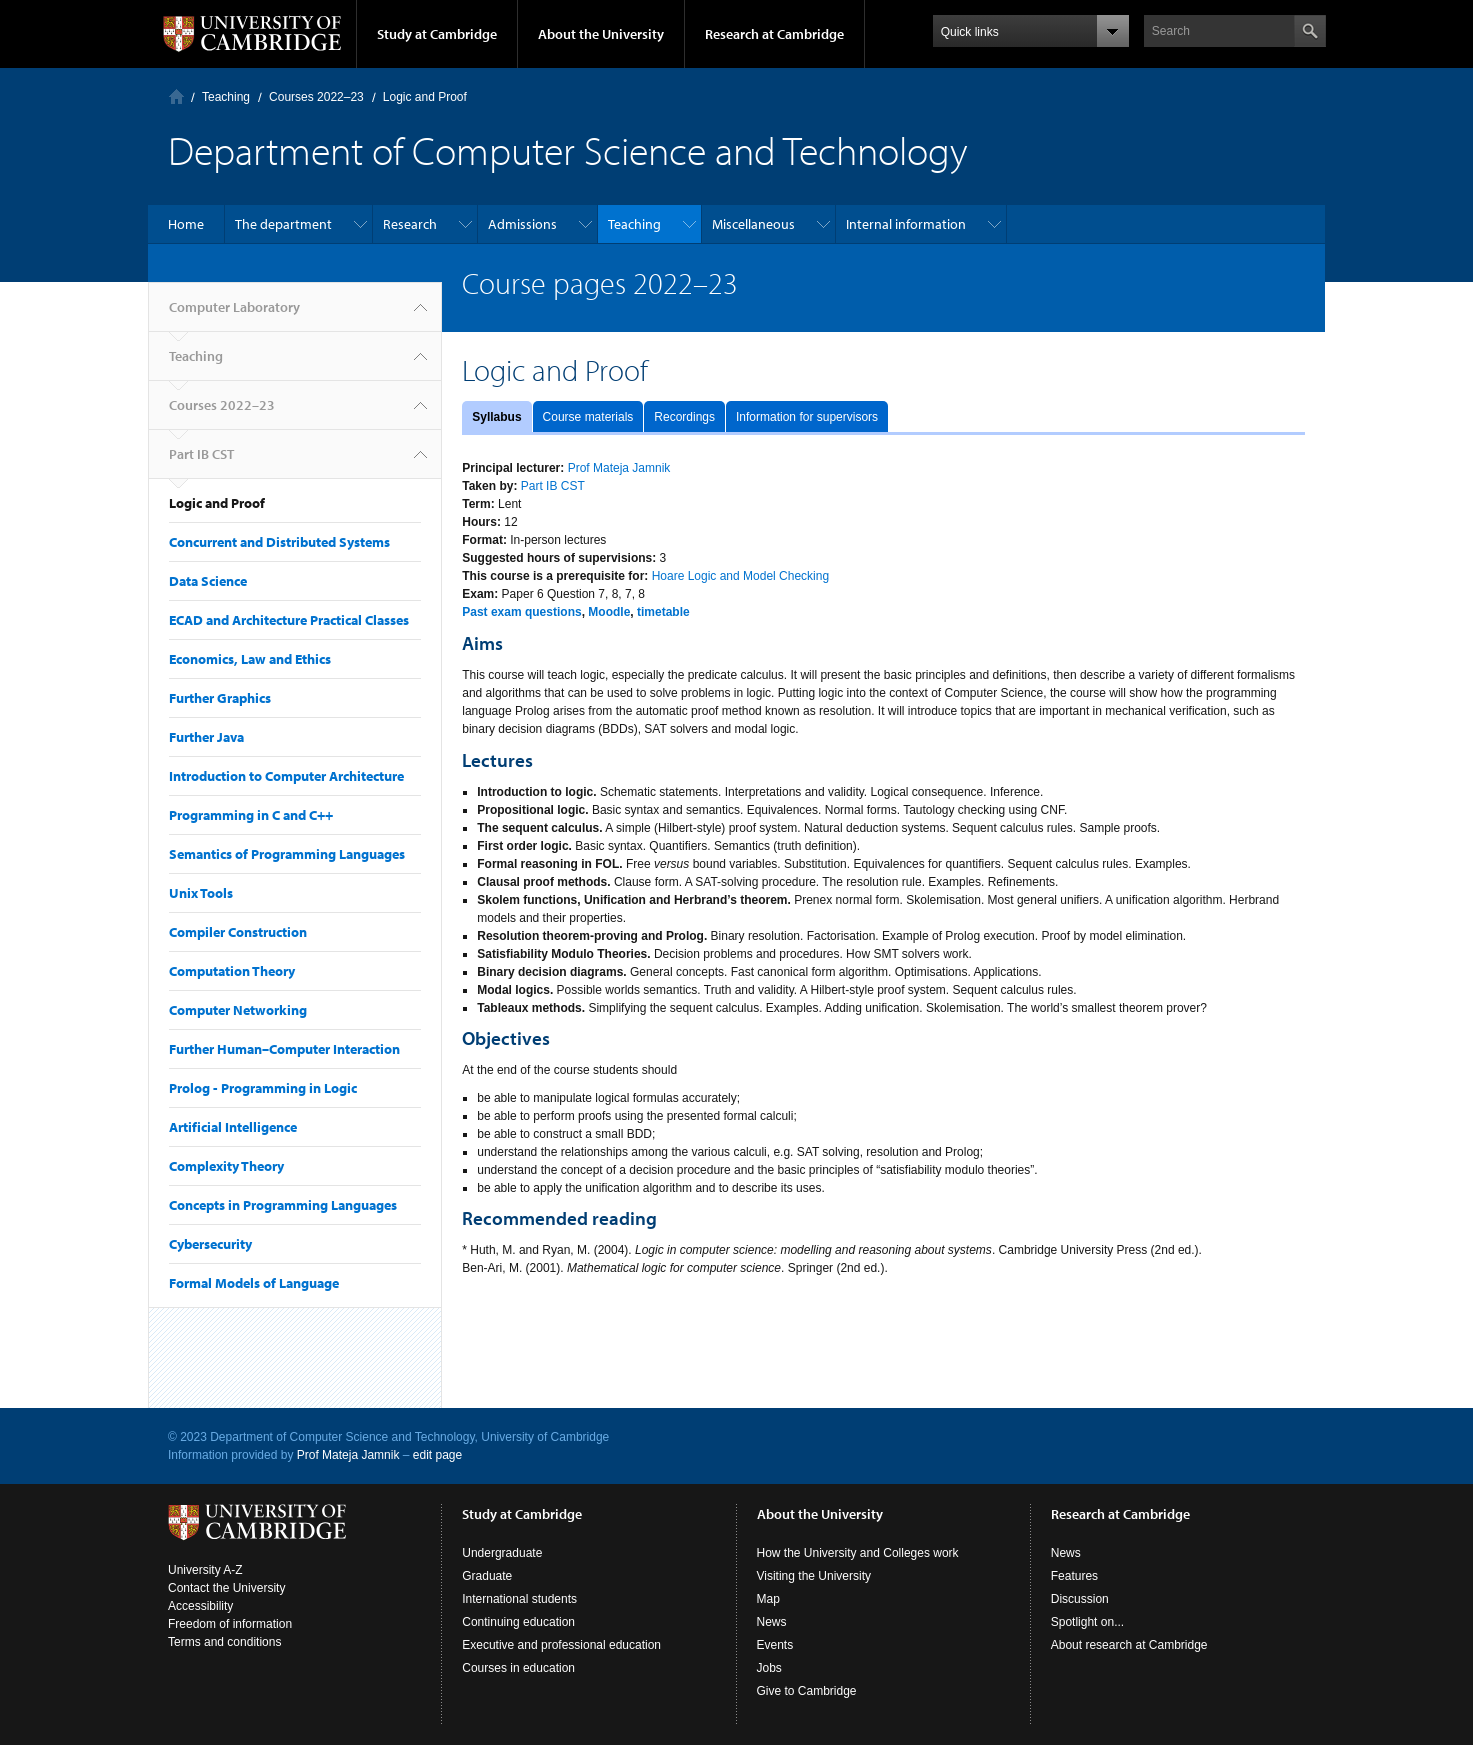 The height and width of the screenshot is (1745, 1473). Describe the element at coordinates (1074, 1576) in the screenshot. I see `Features` at that location.